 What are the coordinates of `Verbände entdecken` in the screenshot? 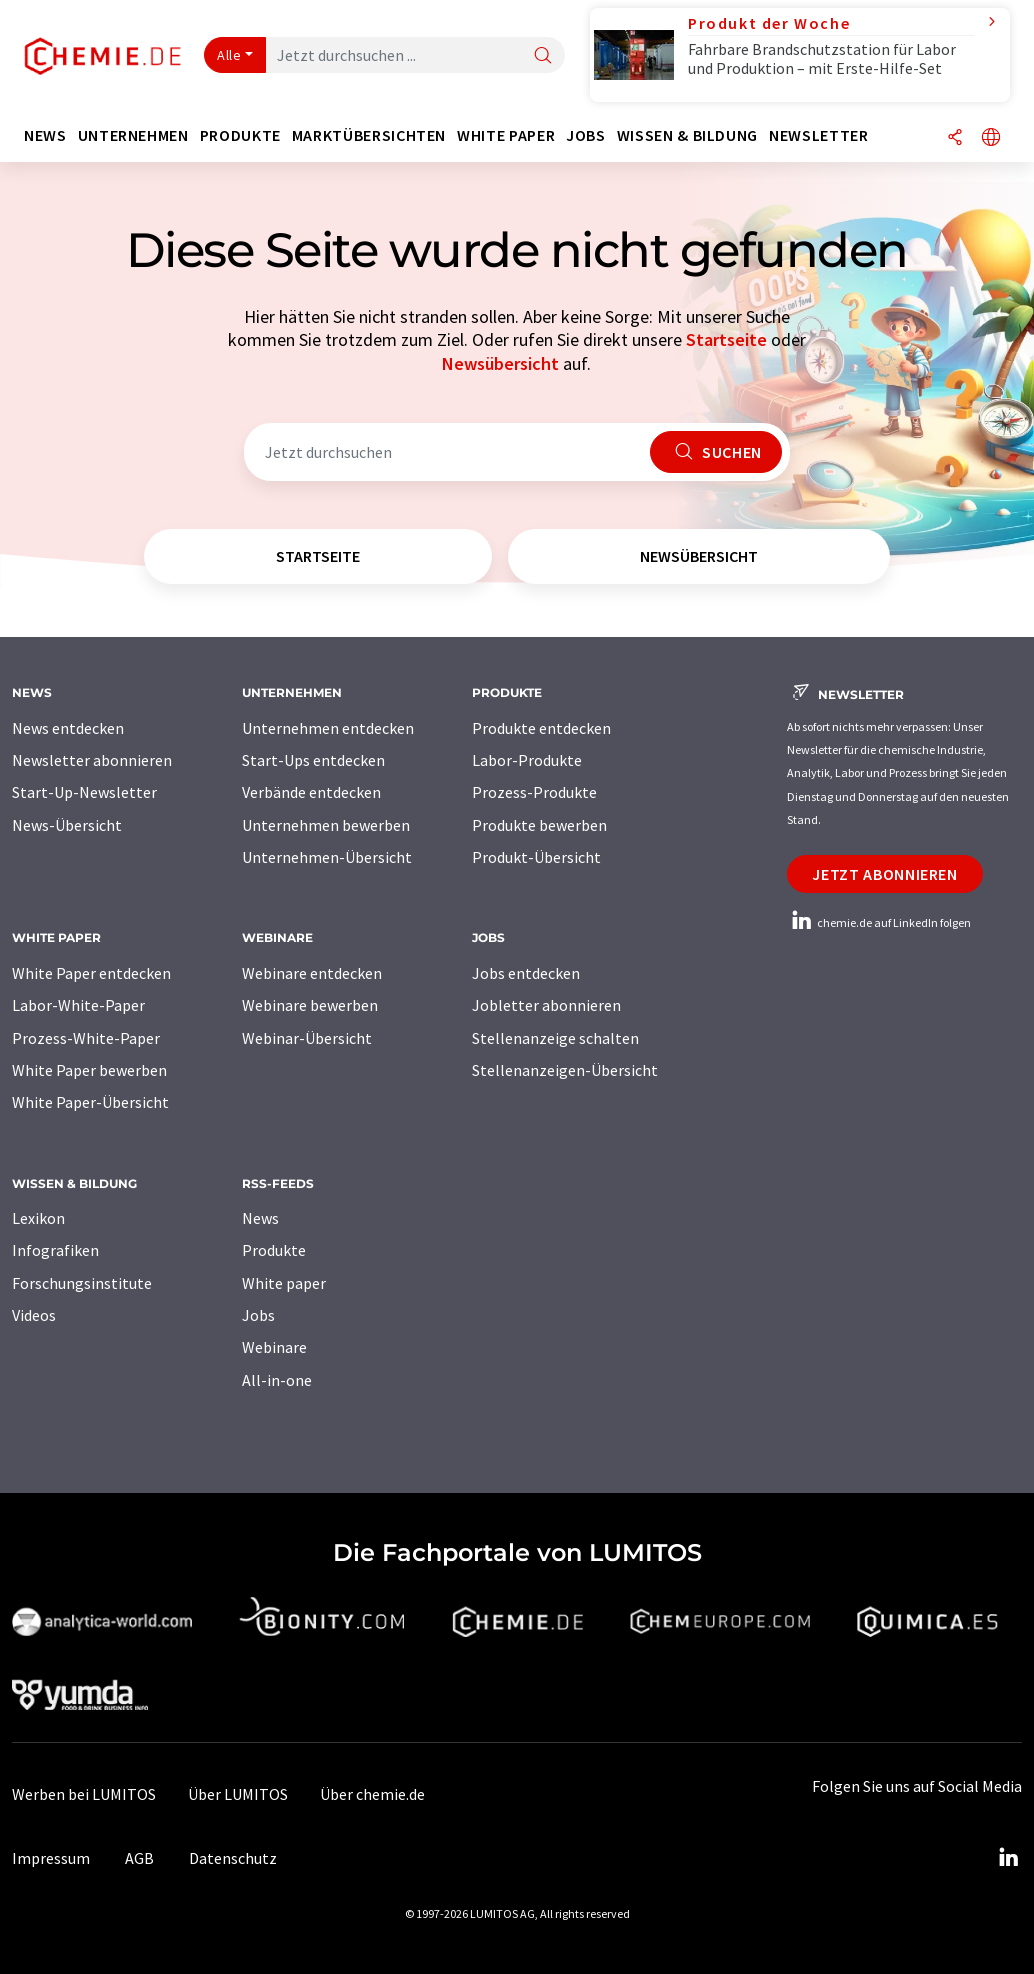 It's located at (311, 792).